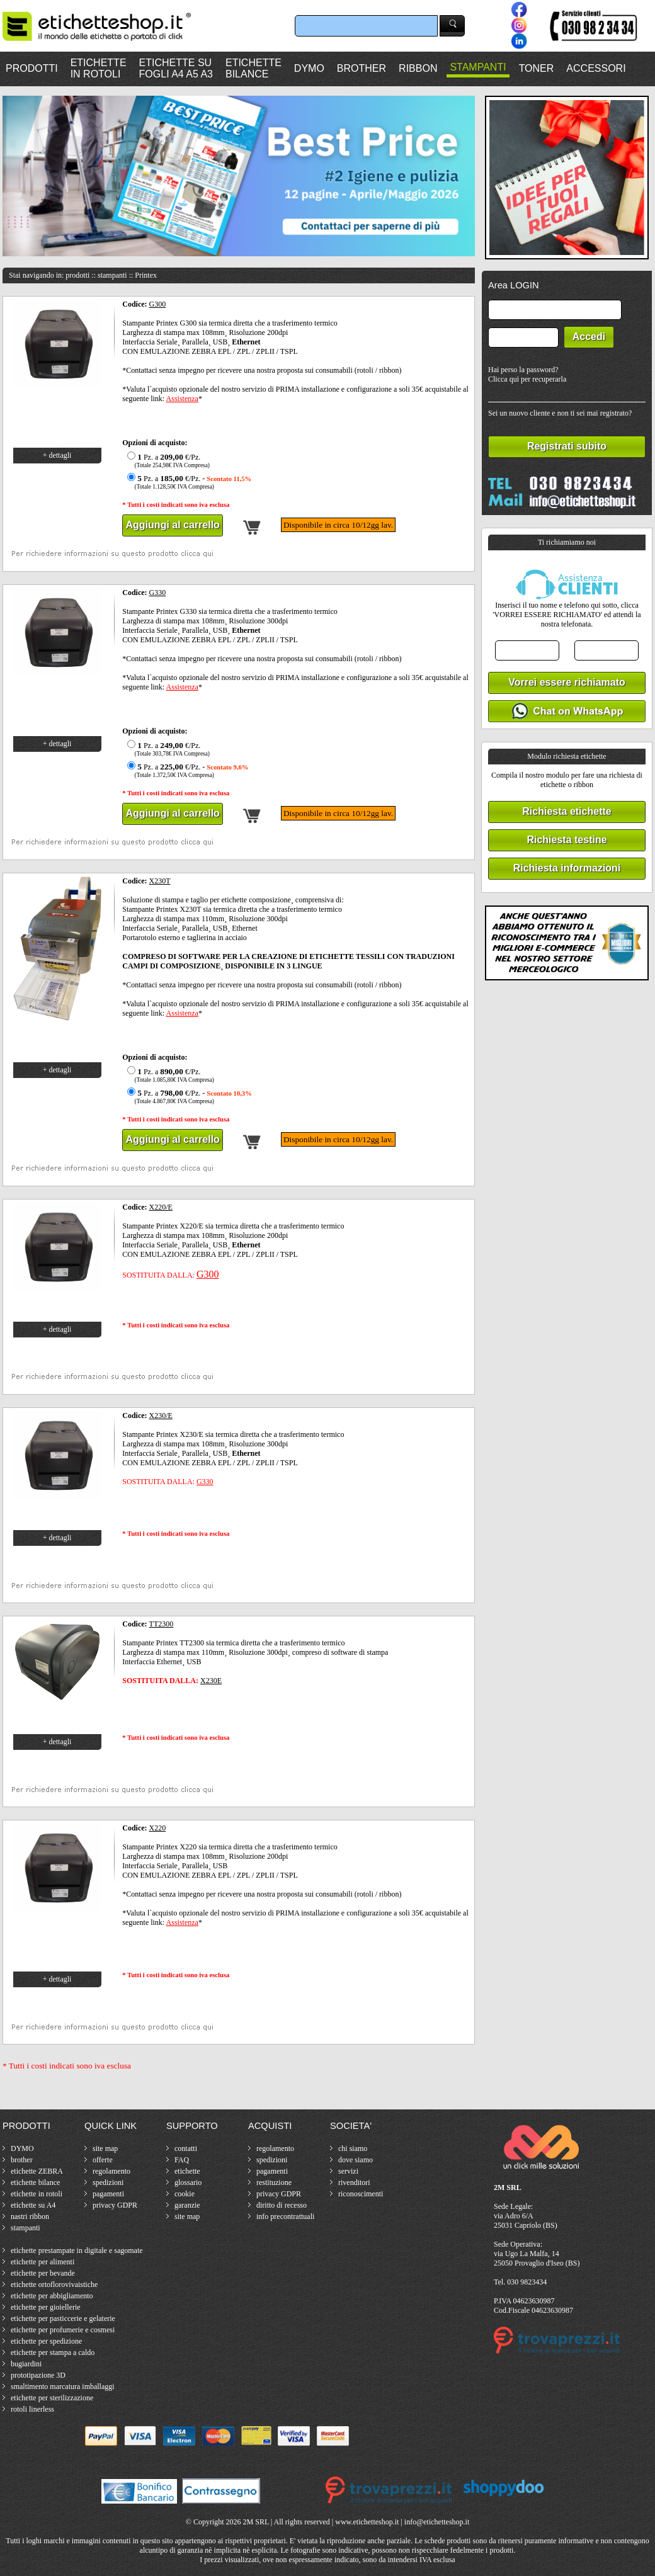 The height and width of the screenshot is (2576, 655). What do you see at coordinates (46, 2341) in the screenshot?
I see `etichette per spedizione` at bounding box center [46, 2341].